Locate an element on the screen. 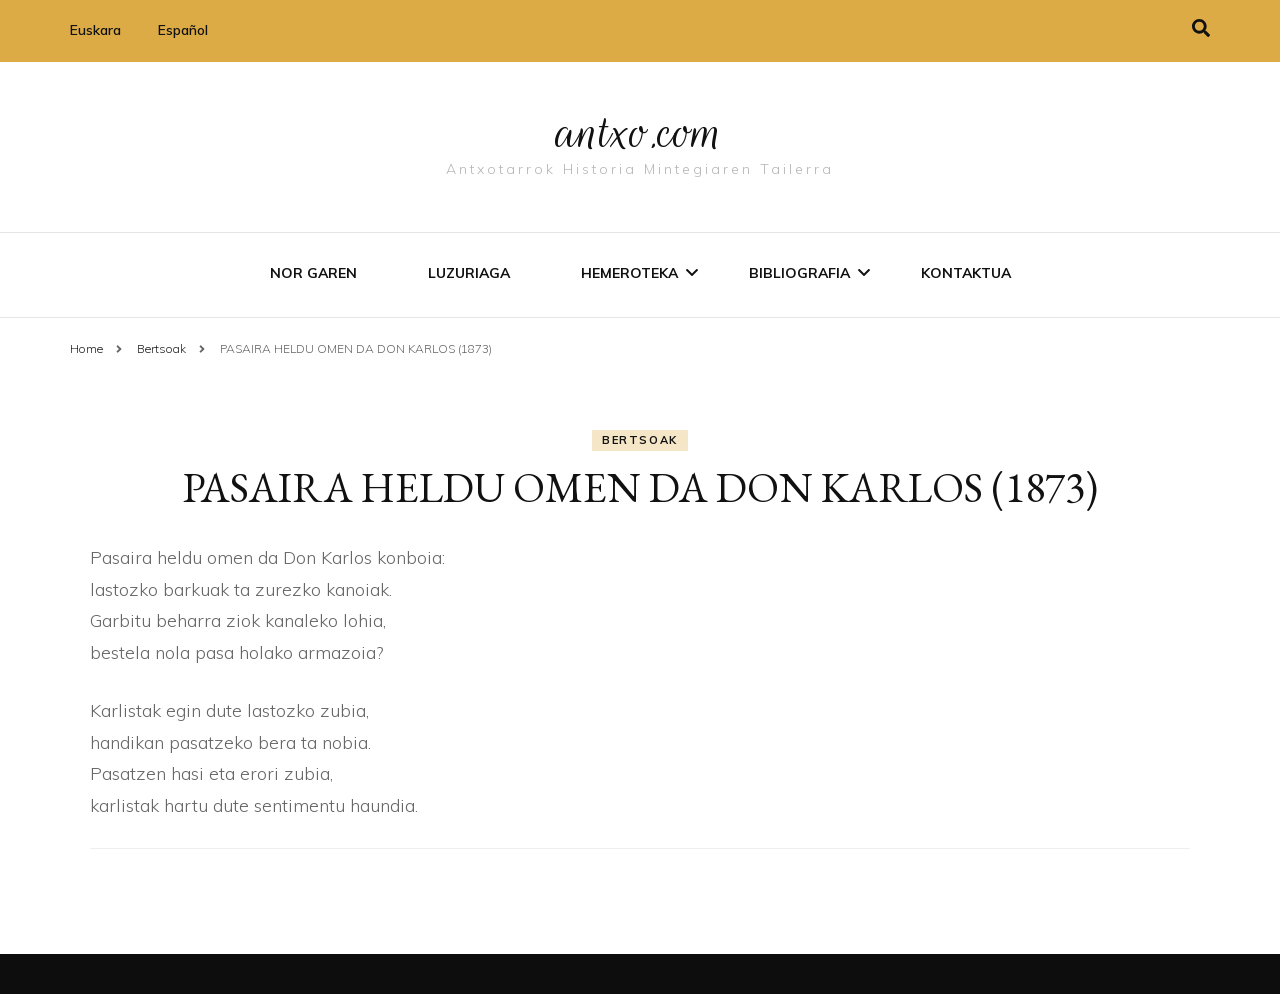 The width and height of the screenshot is (1280, 994). [search toggle] is located at coordinates (1201, 28).